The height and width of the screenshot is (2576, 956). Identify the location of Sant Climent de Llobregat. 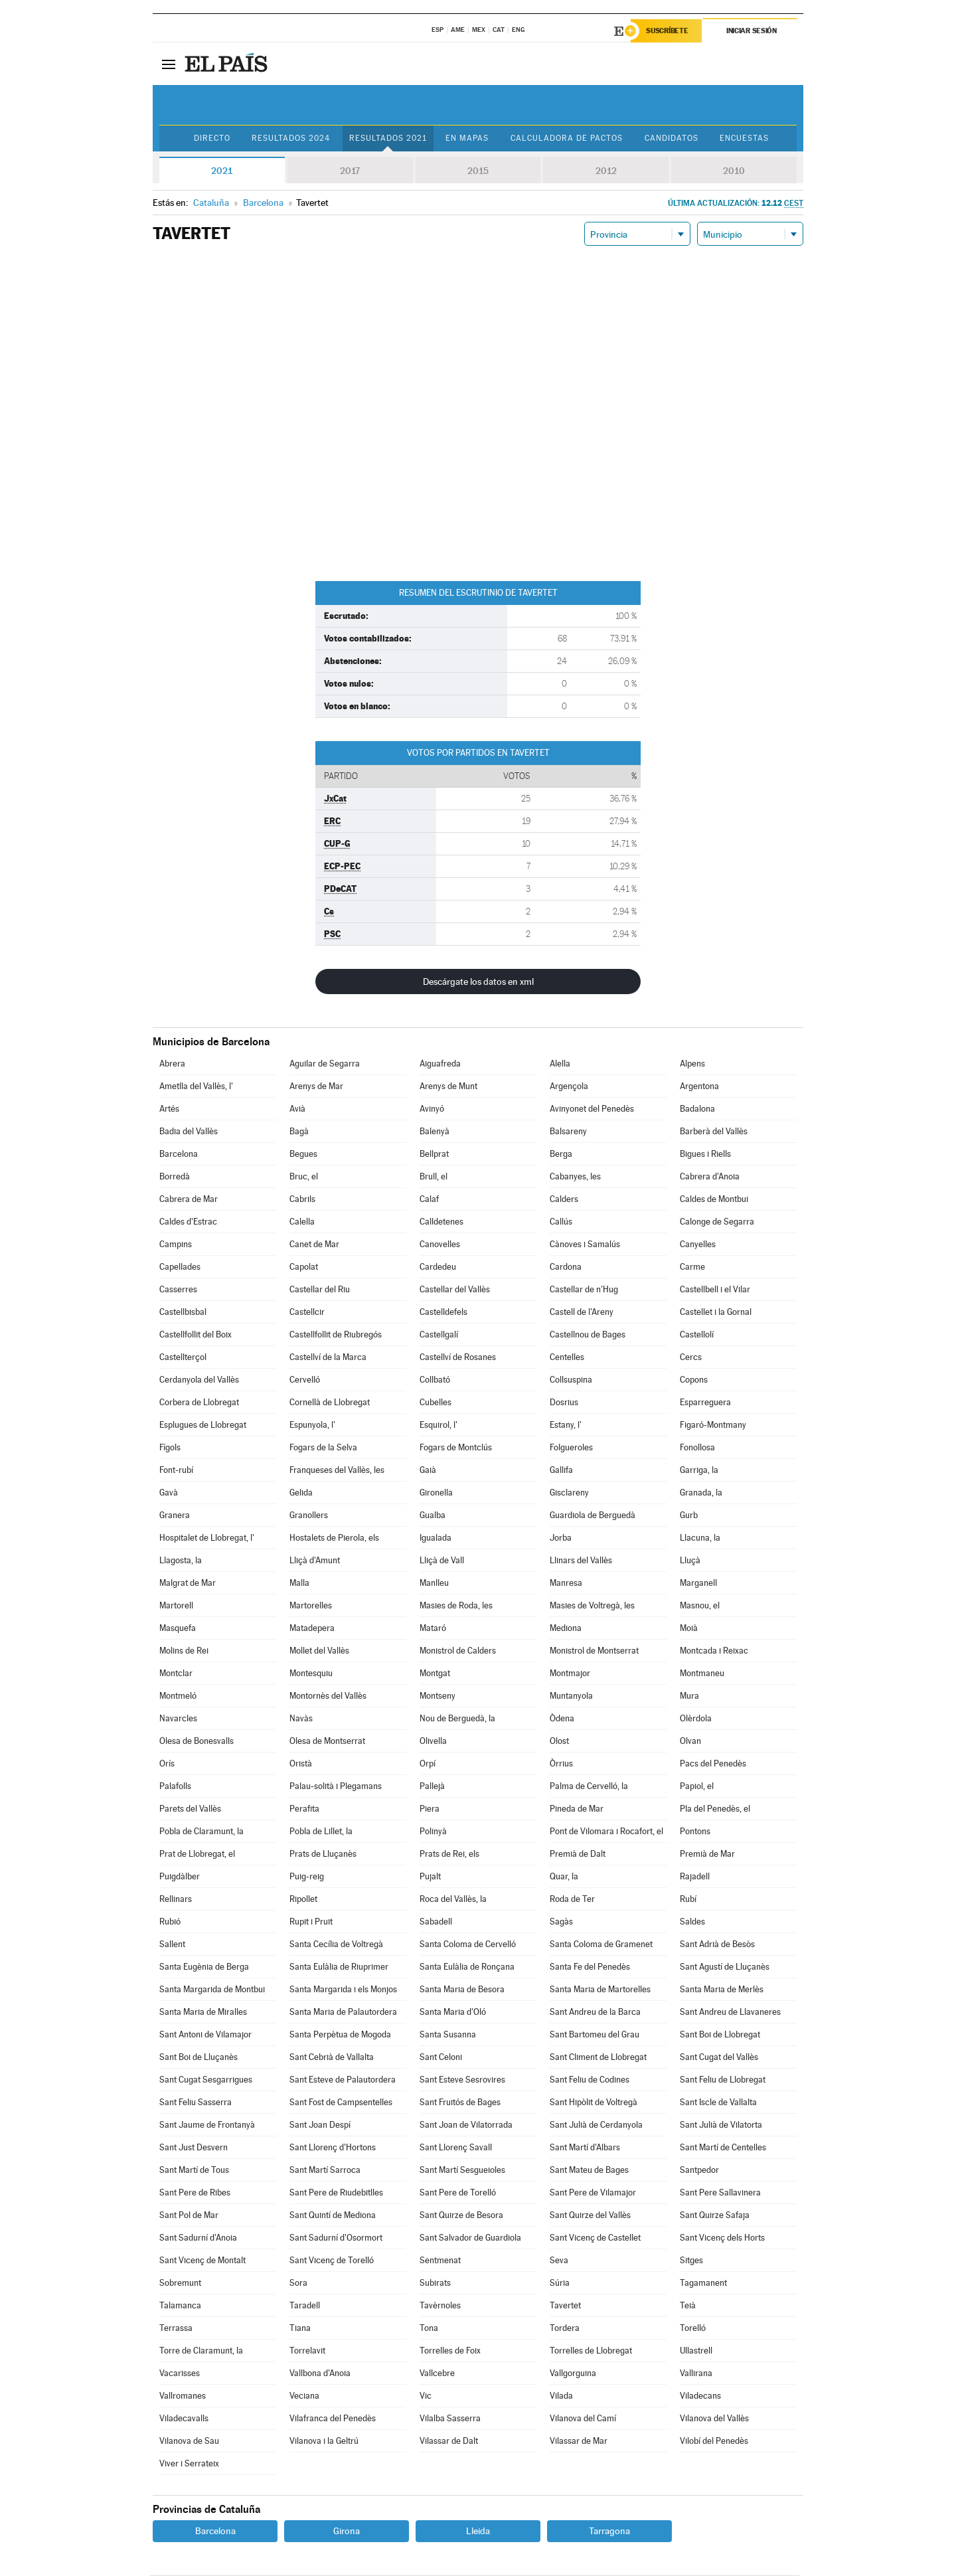
(598, 2058).